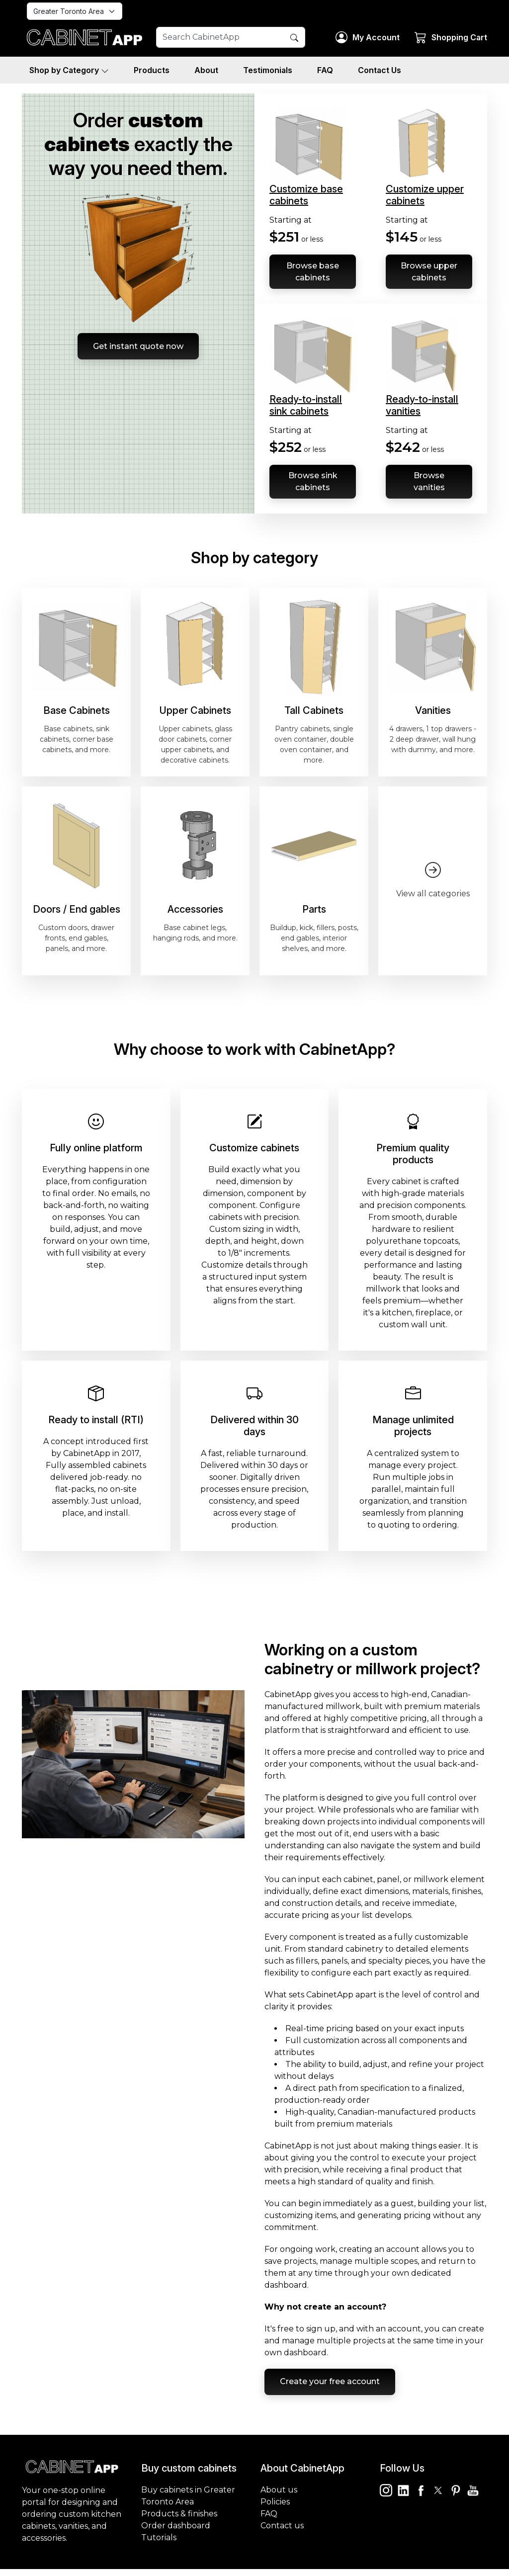 This screenshot has height=2576, width=509. I want to click on Browse sink cabinets, so click(313, 484).